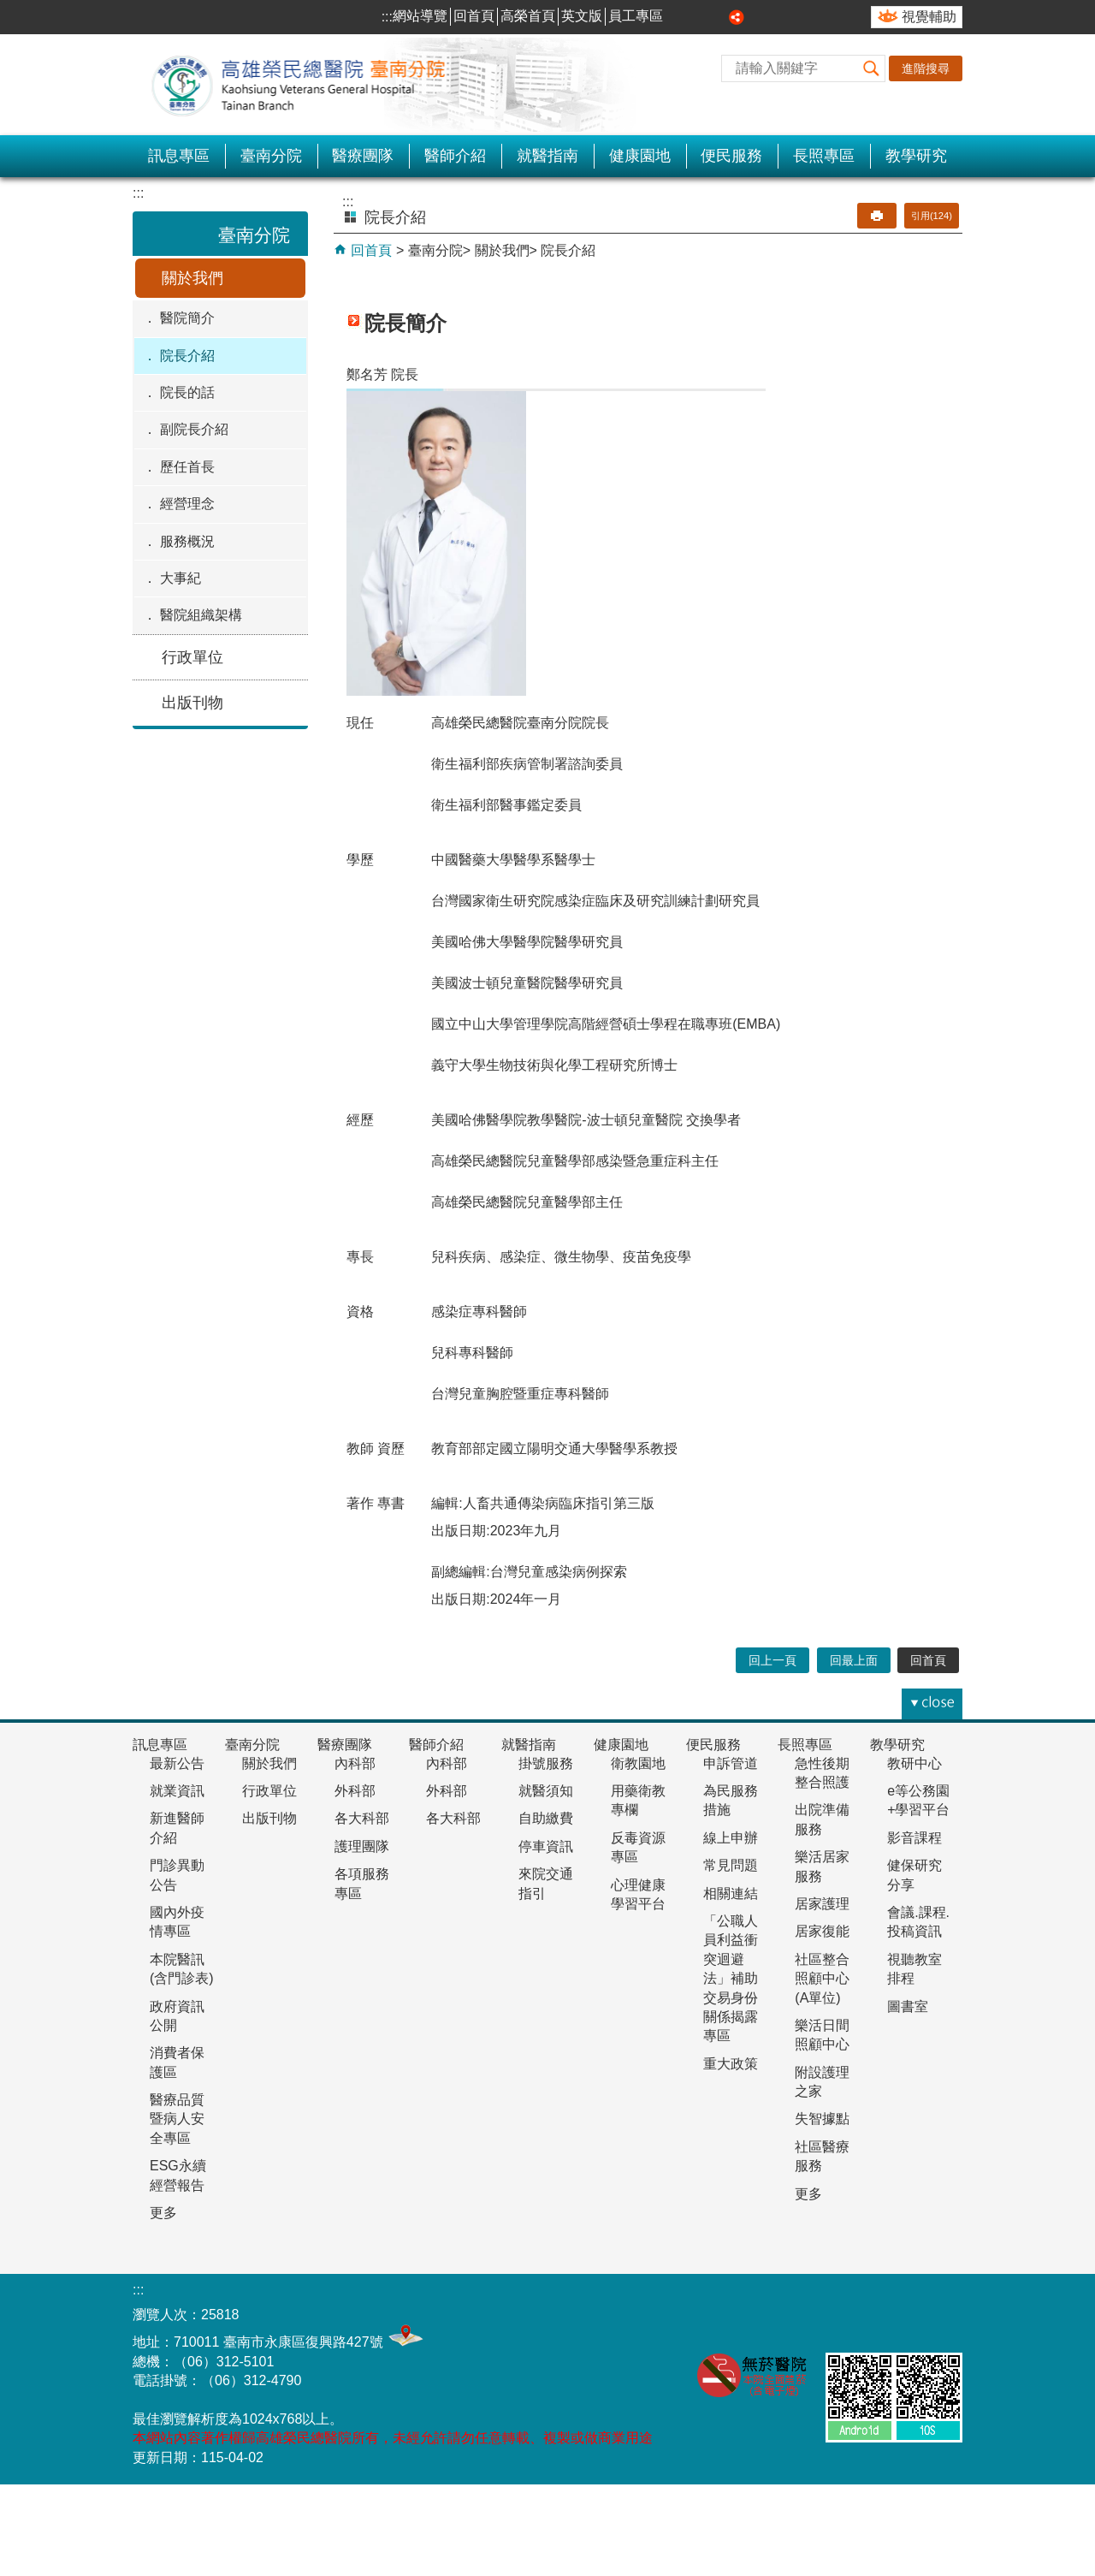 The image size is (1095, 2576). Describe the element at coordinates (473, 16) in the screenshot. I see `回首頁` at that location.